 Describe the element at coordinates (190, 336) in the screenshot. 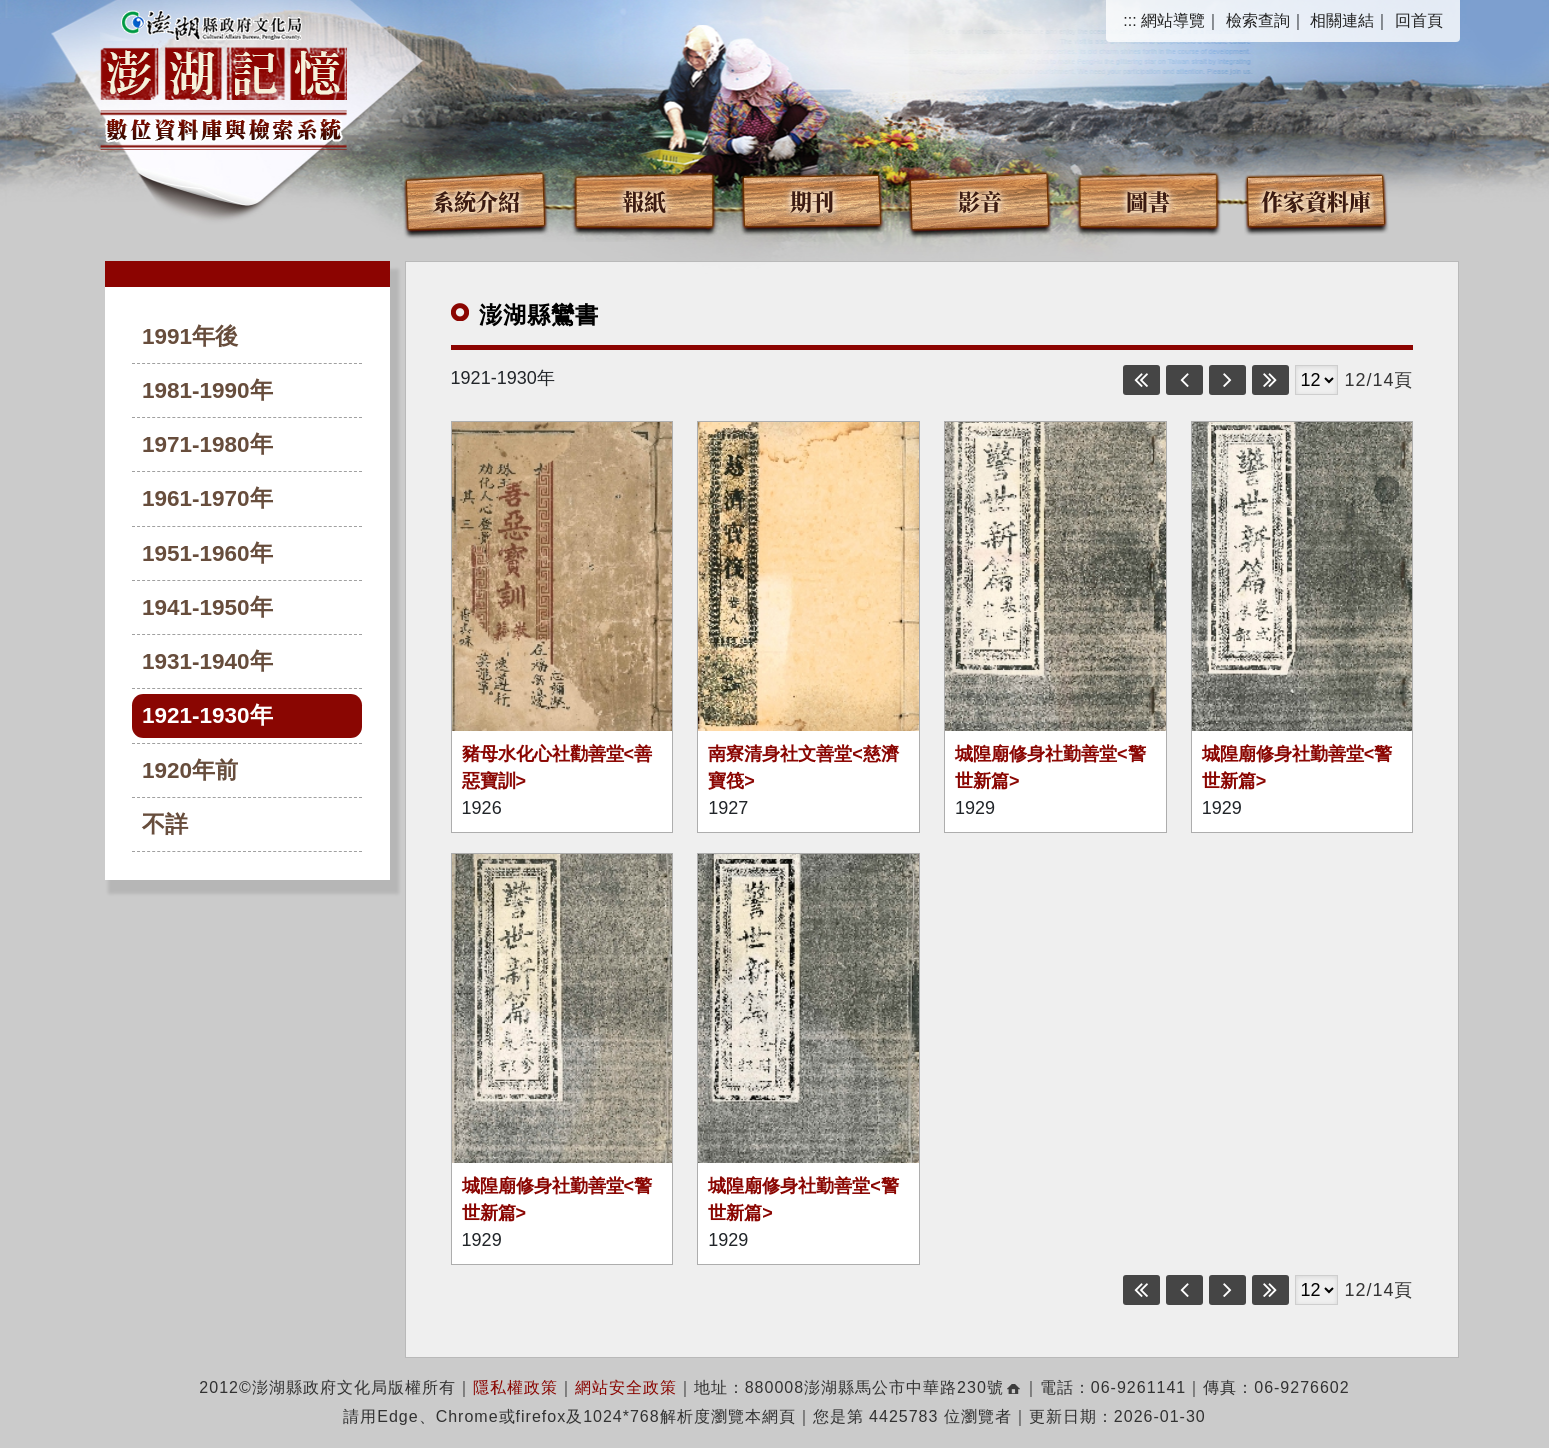

I see `1991年後` at that location.